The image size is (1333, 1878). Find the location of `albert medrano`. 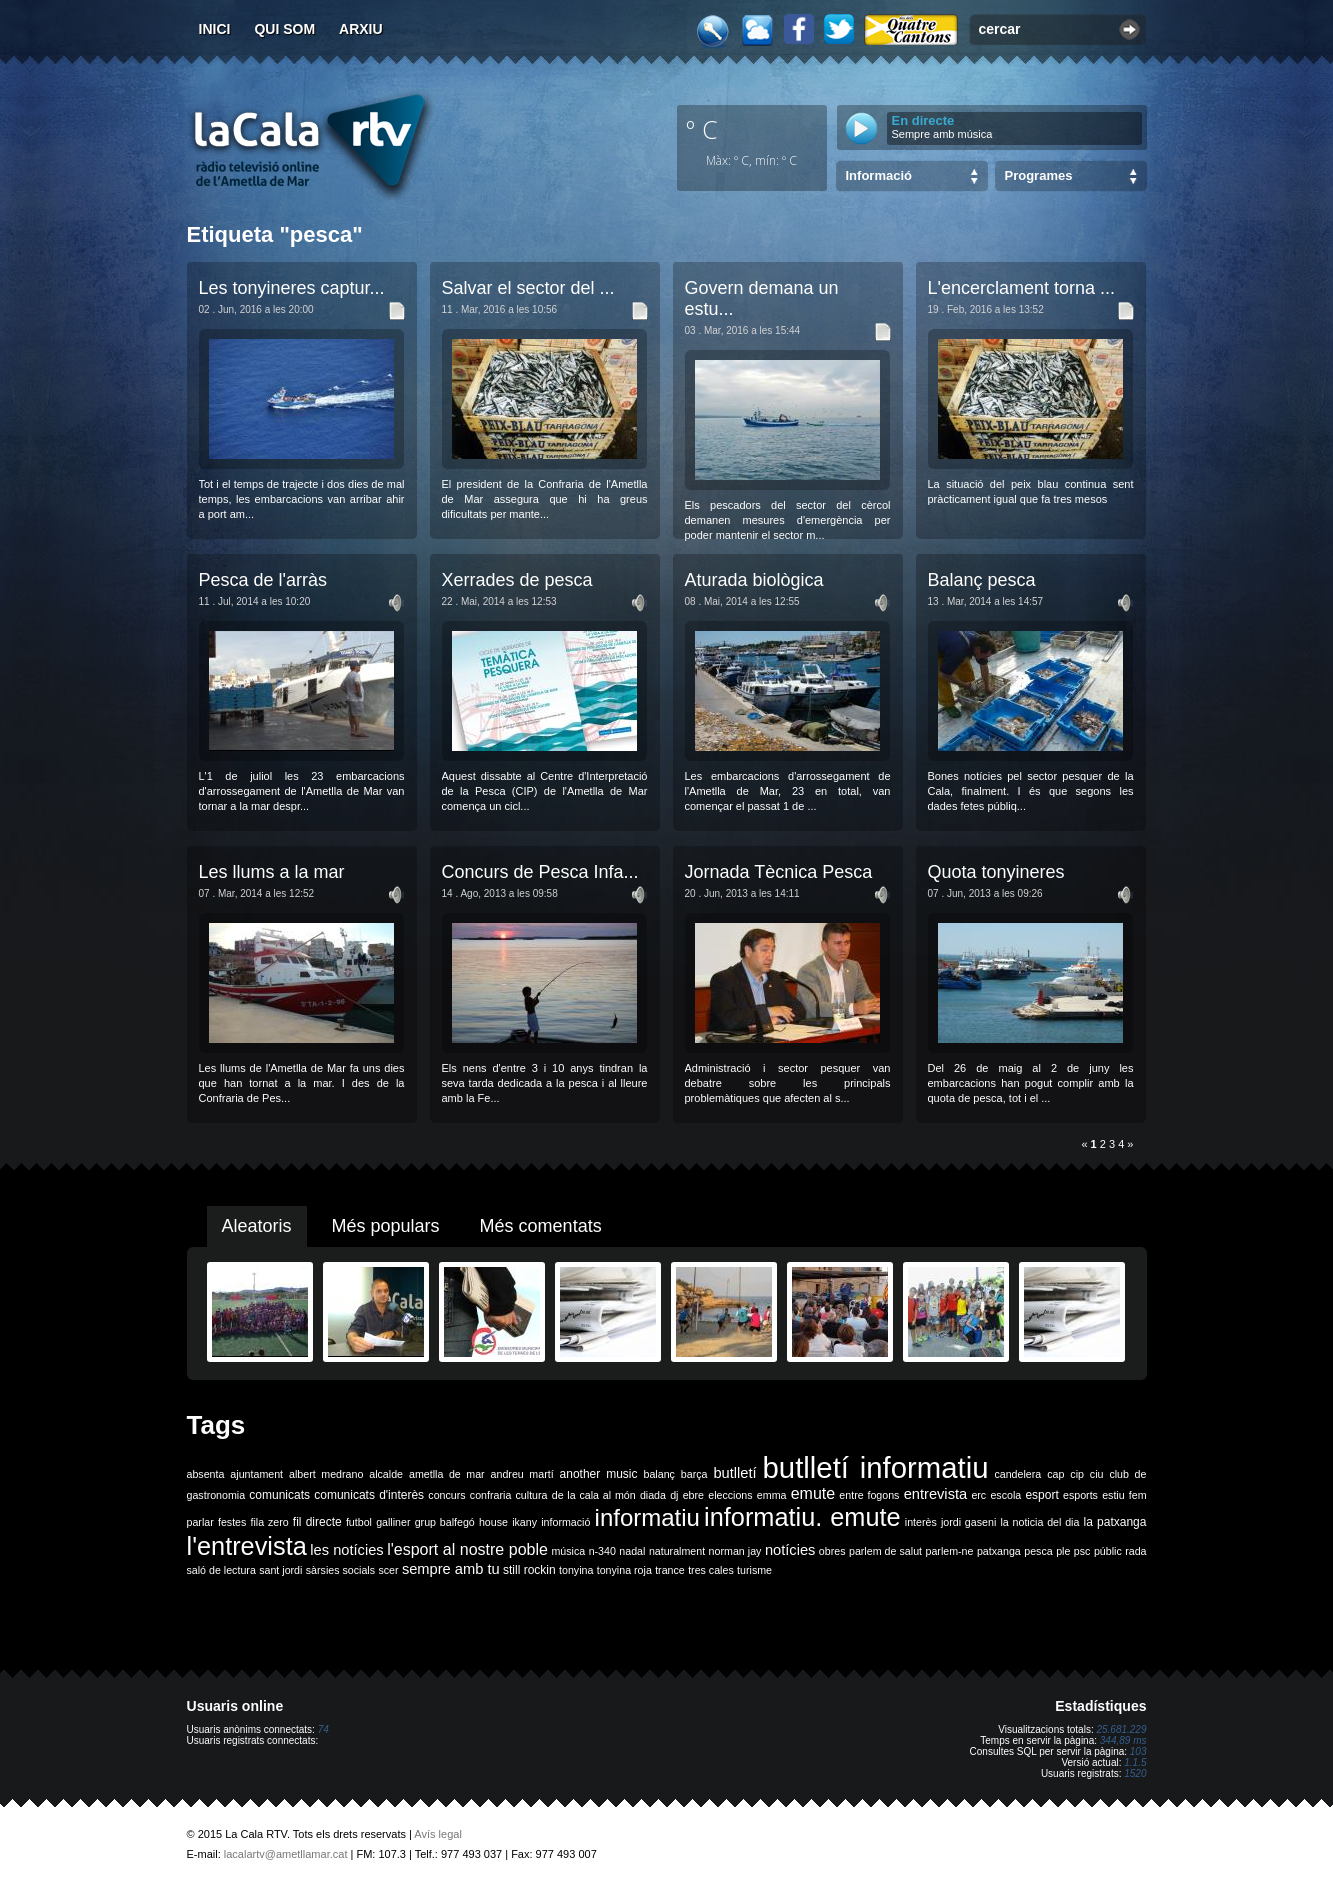

albert medrano is located at coordinates (326, 1474).